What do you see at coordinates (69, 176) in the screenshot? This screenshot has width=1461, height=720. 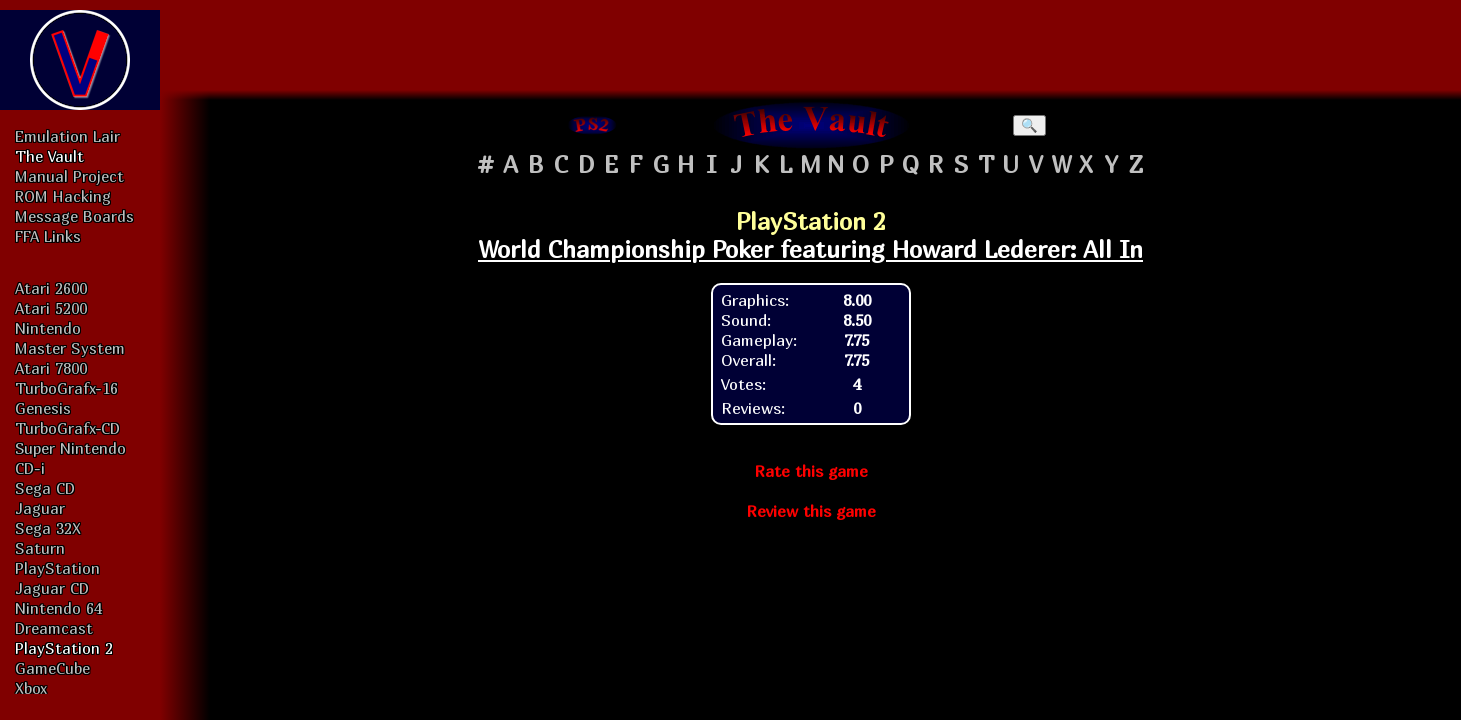 I see `Manual Project` at bounding box center [69, 176].